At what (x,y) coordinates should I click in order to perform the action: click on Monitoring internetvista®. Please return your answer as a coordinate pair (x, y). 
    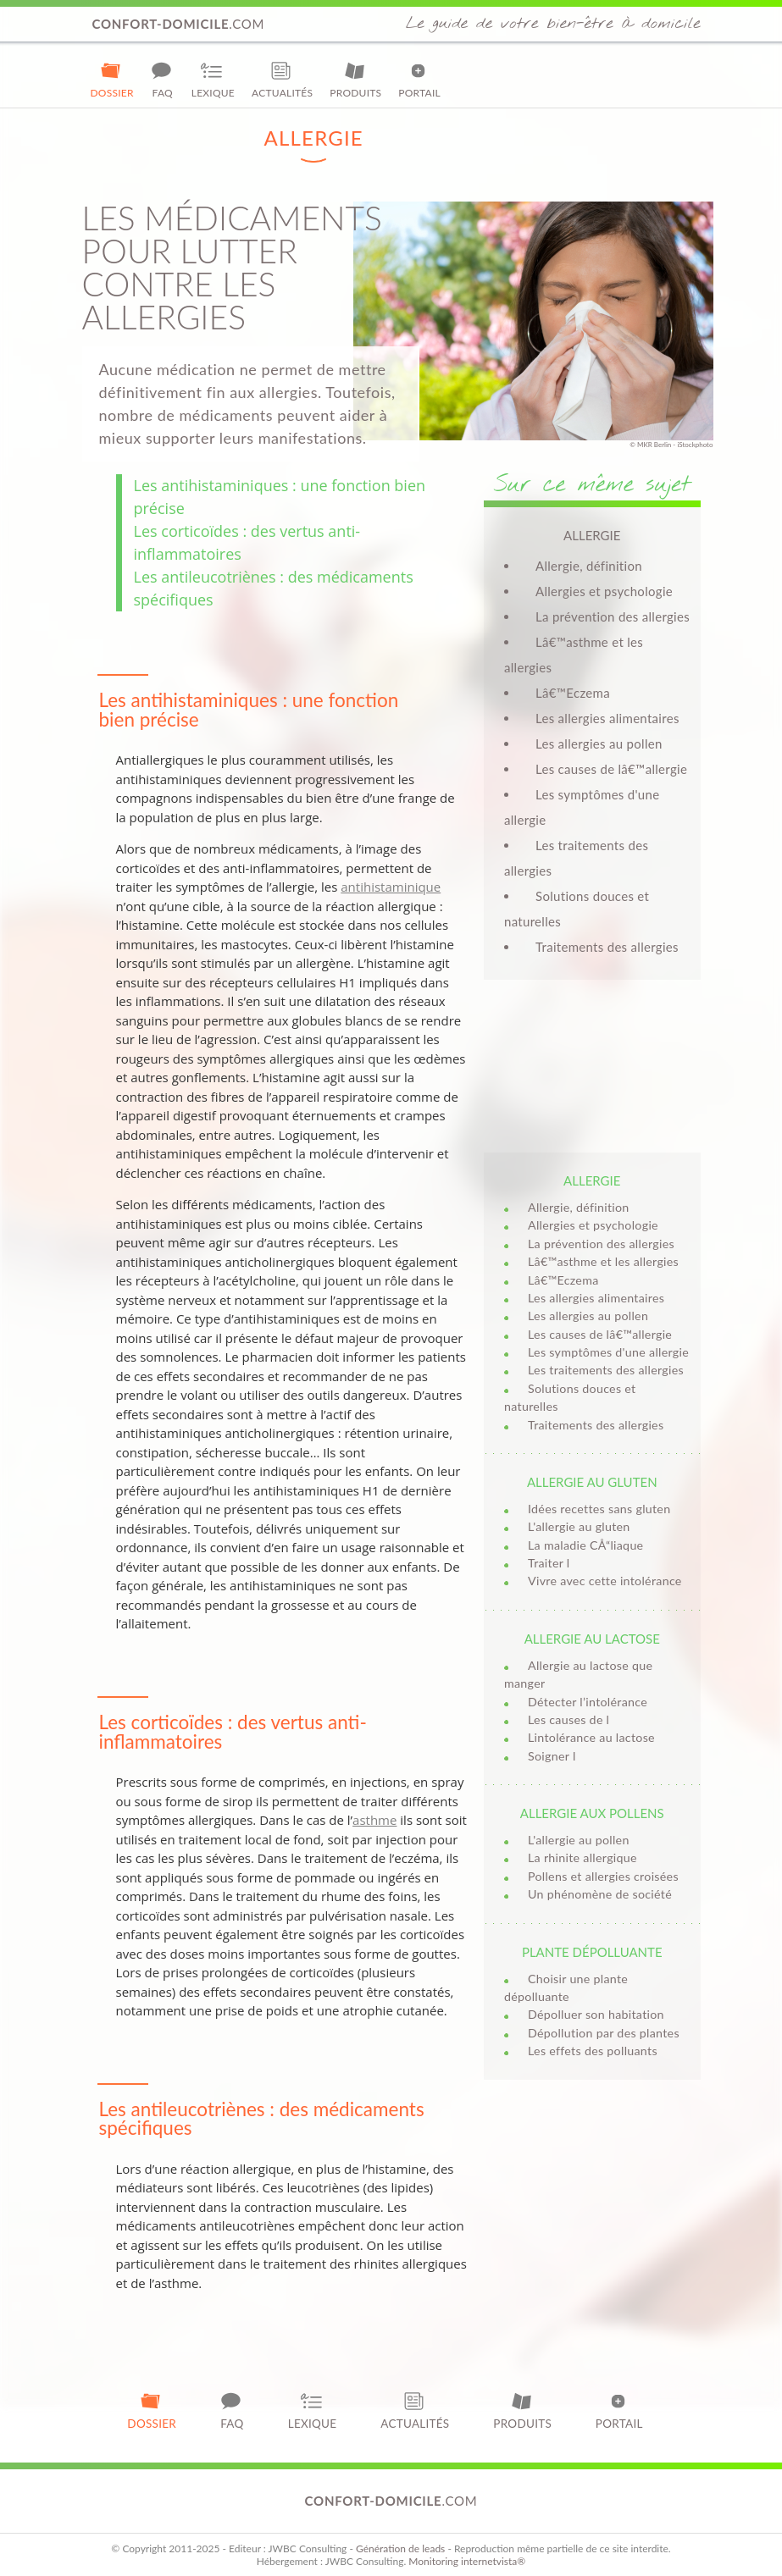
    Looking at the image, I should click on (466, 2561).